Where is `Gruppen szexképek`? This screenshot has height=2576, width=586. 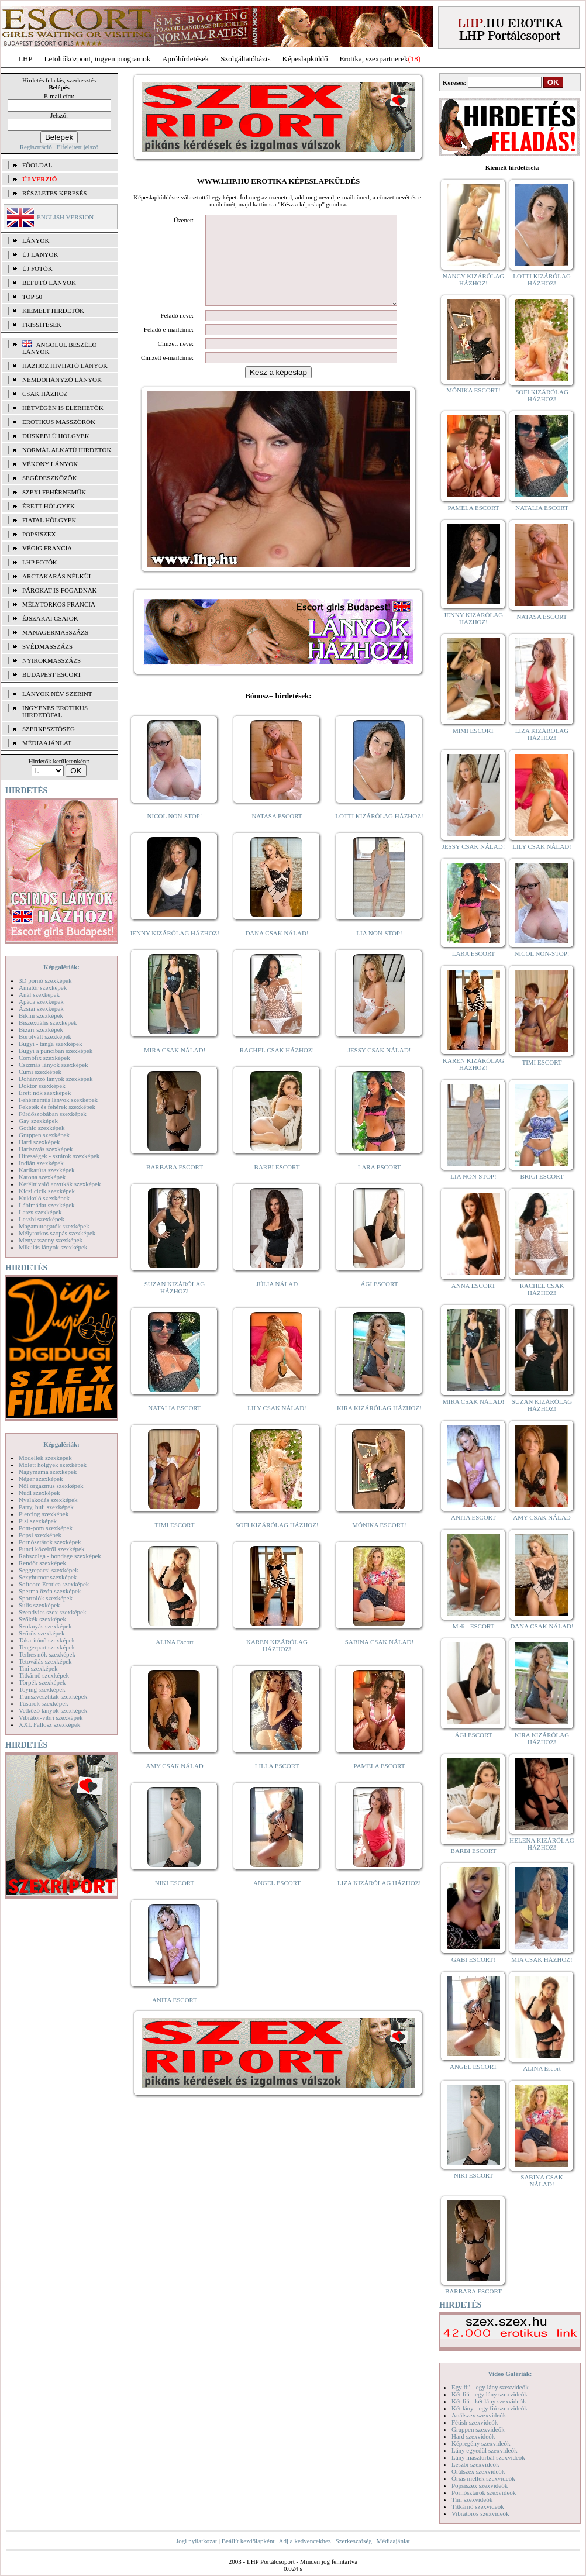 Gruppen szexképek is located at coordinates (44, 1134).